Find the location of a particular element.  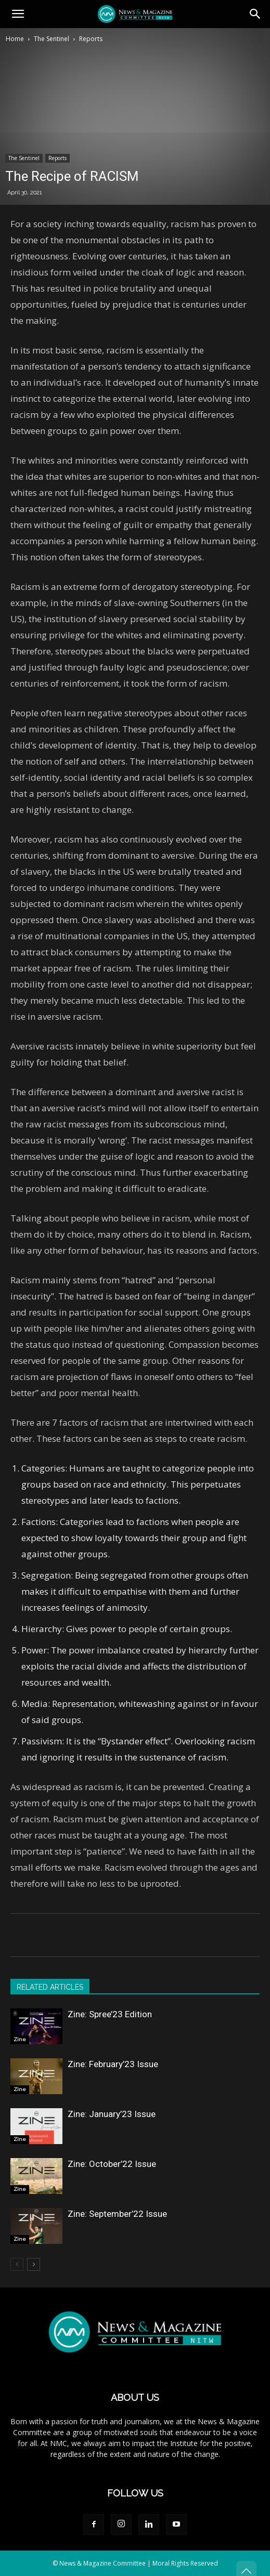

Zine: February’23 Issue is located at coordinates (113, 2064).